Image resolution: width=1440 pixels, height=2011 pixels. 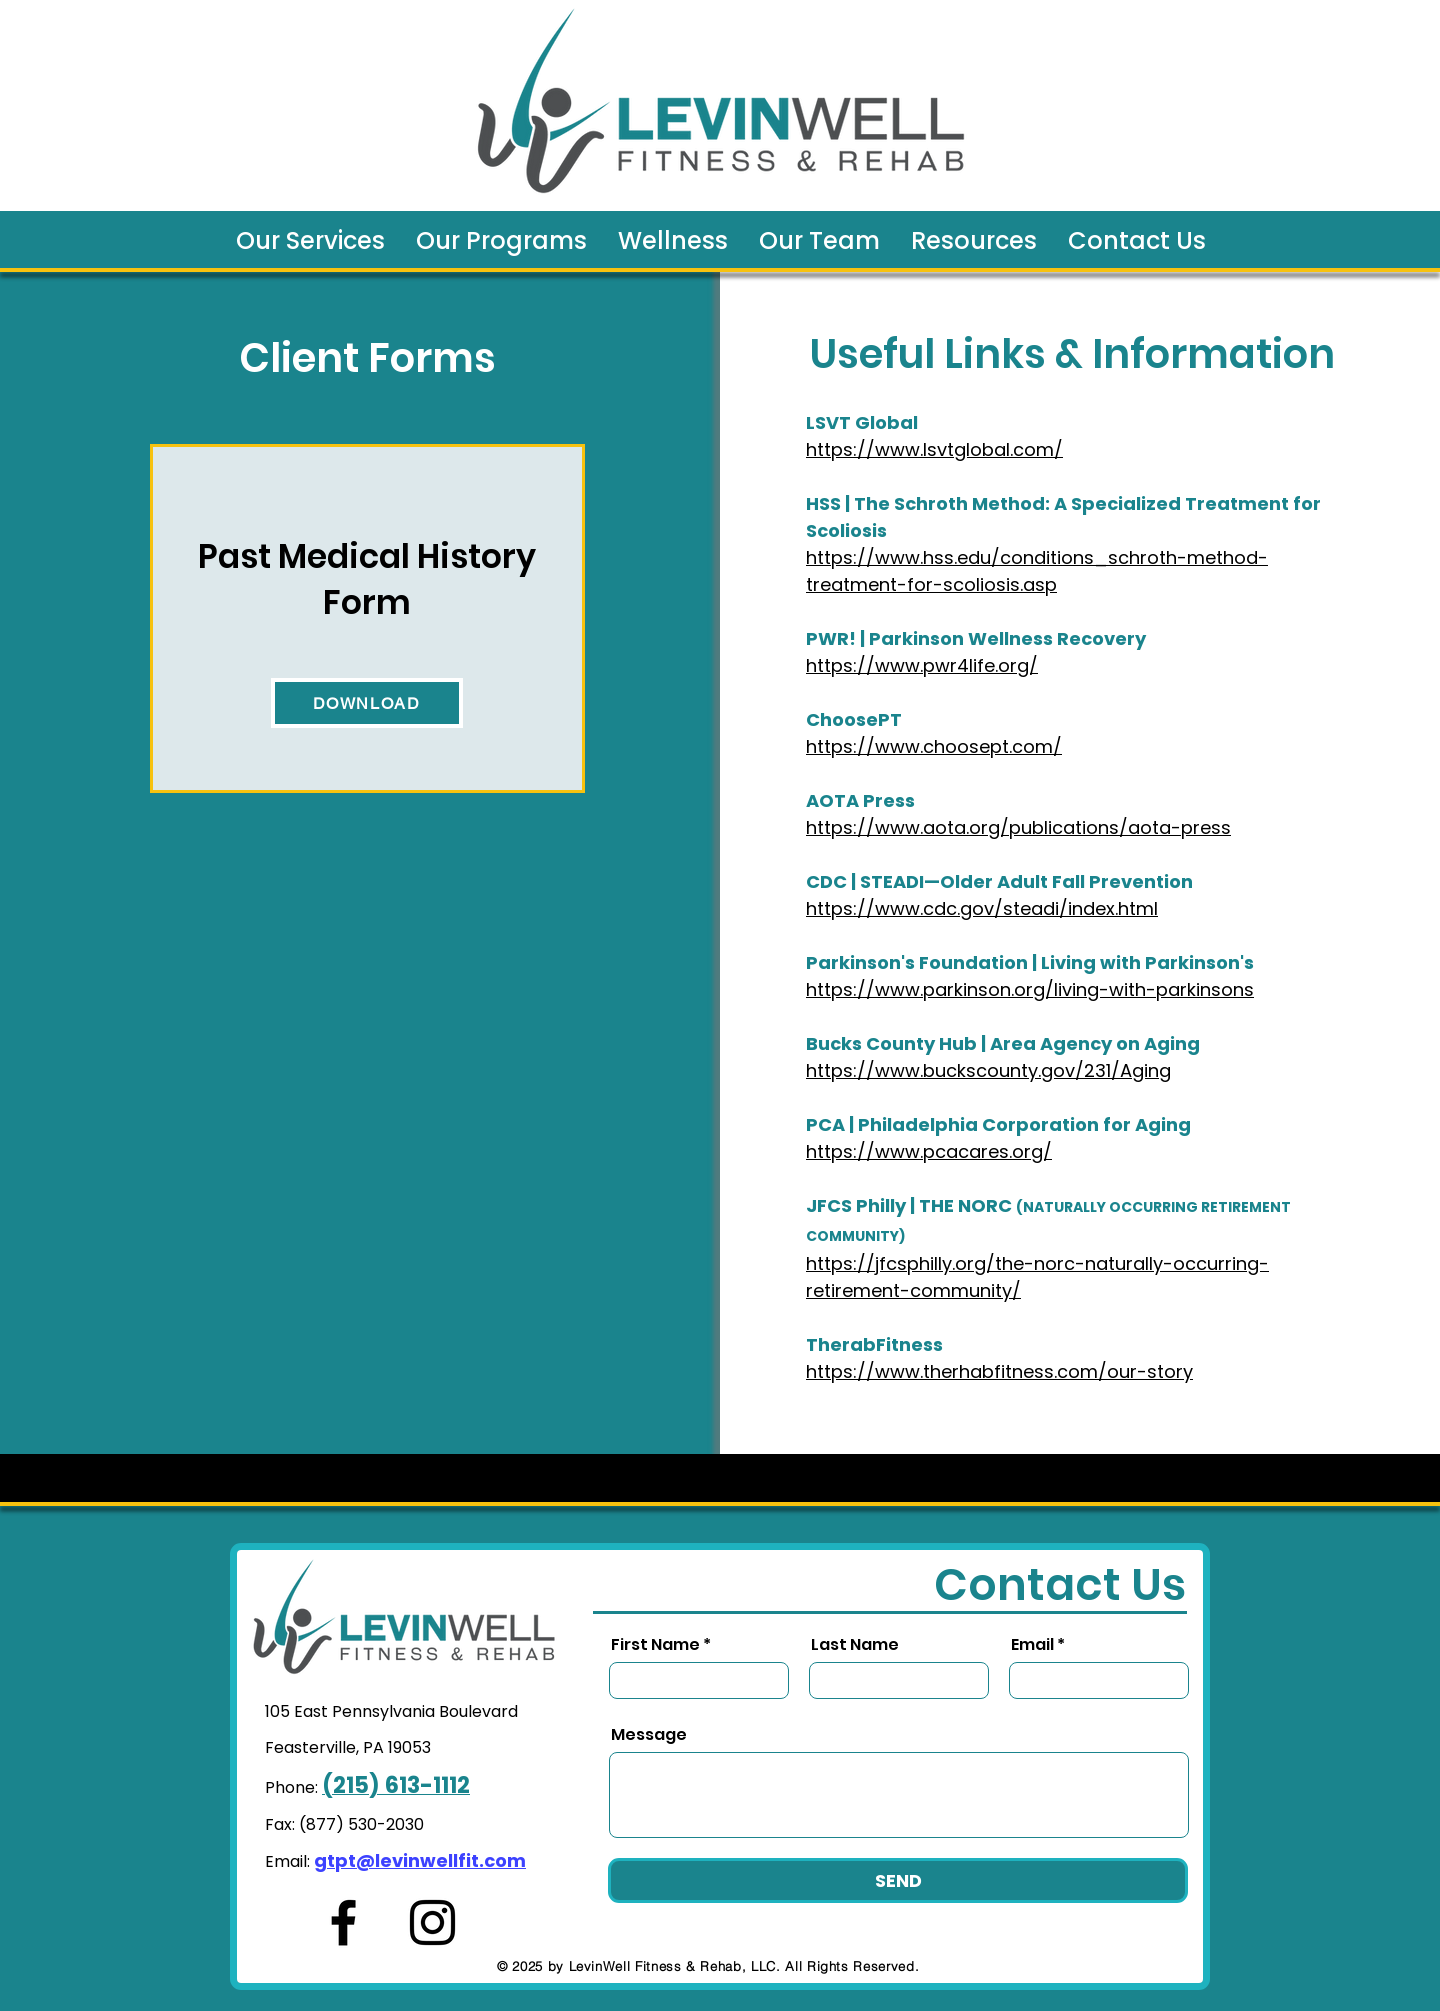 I want to click on https://www.pcacares.org/, so click(x=929, y=1151).